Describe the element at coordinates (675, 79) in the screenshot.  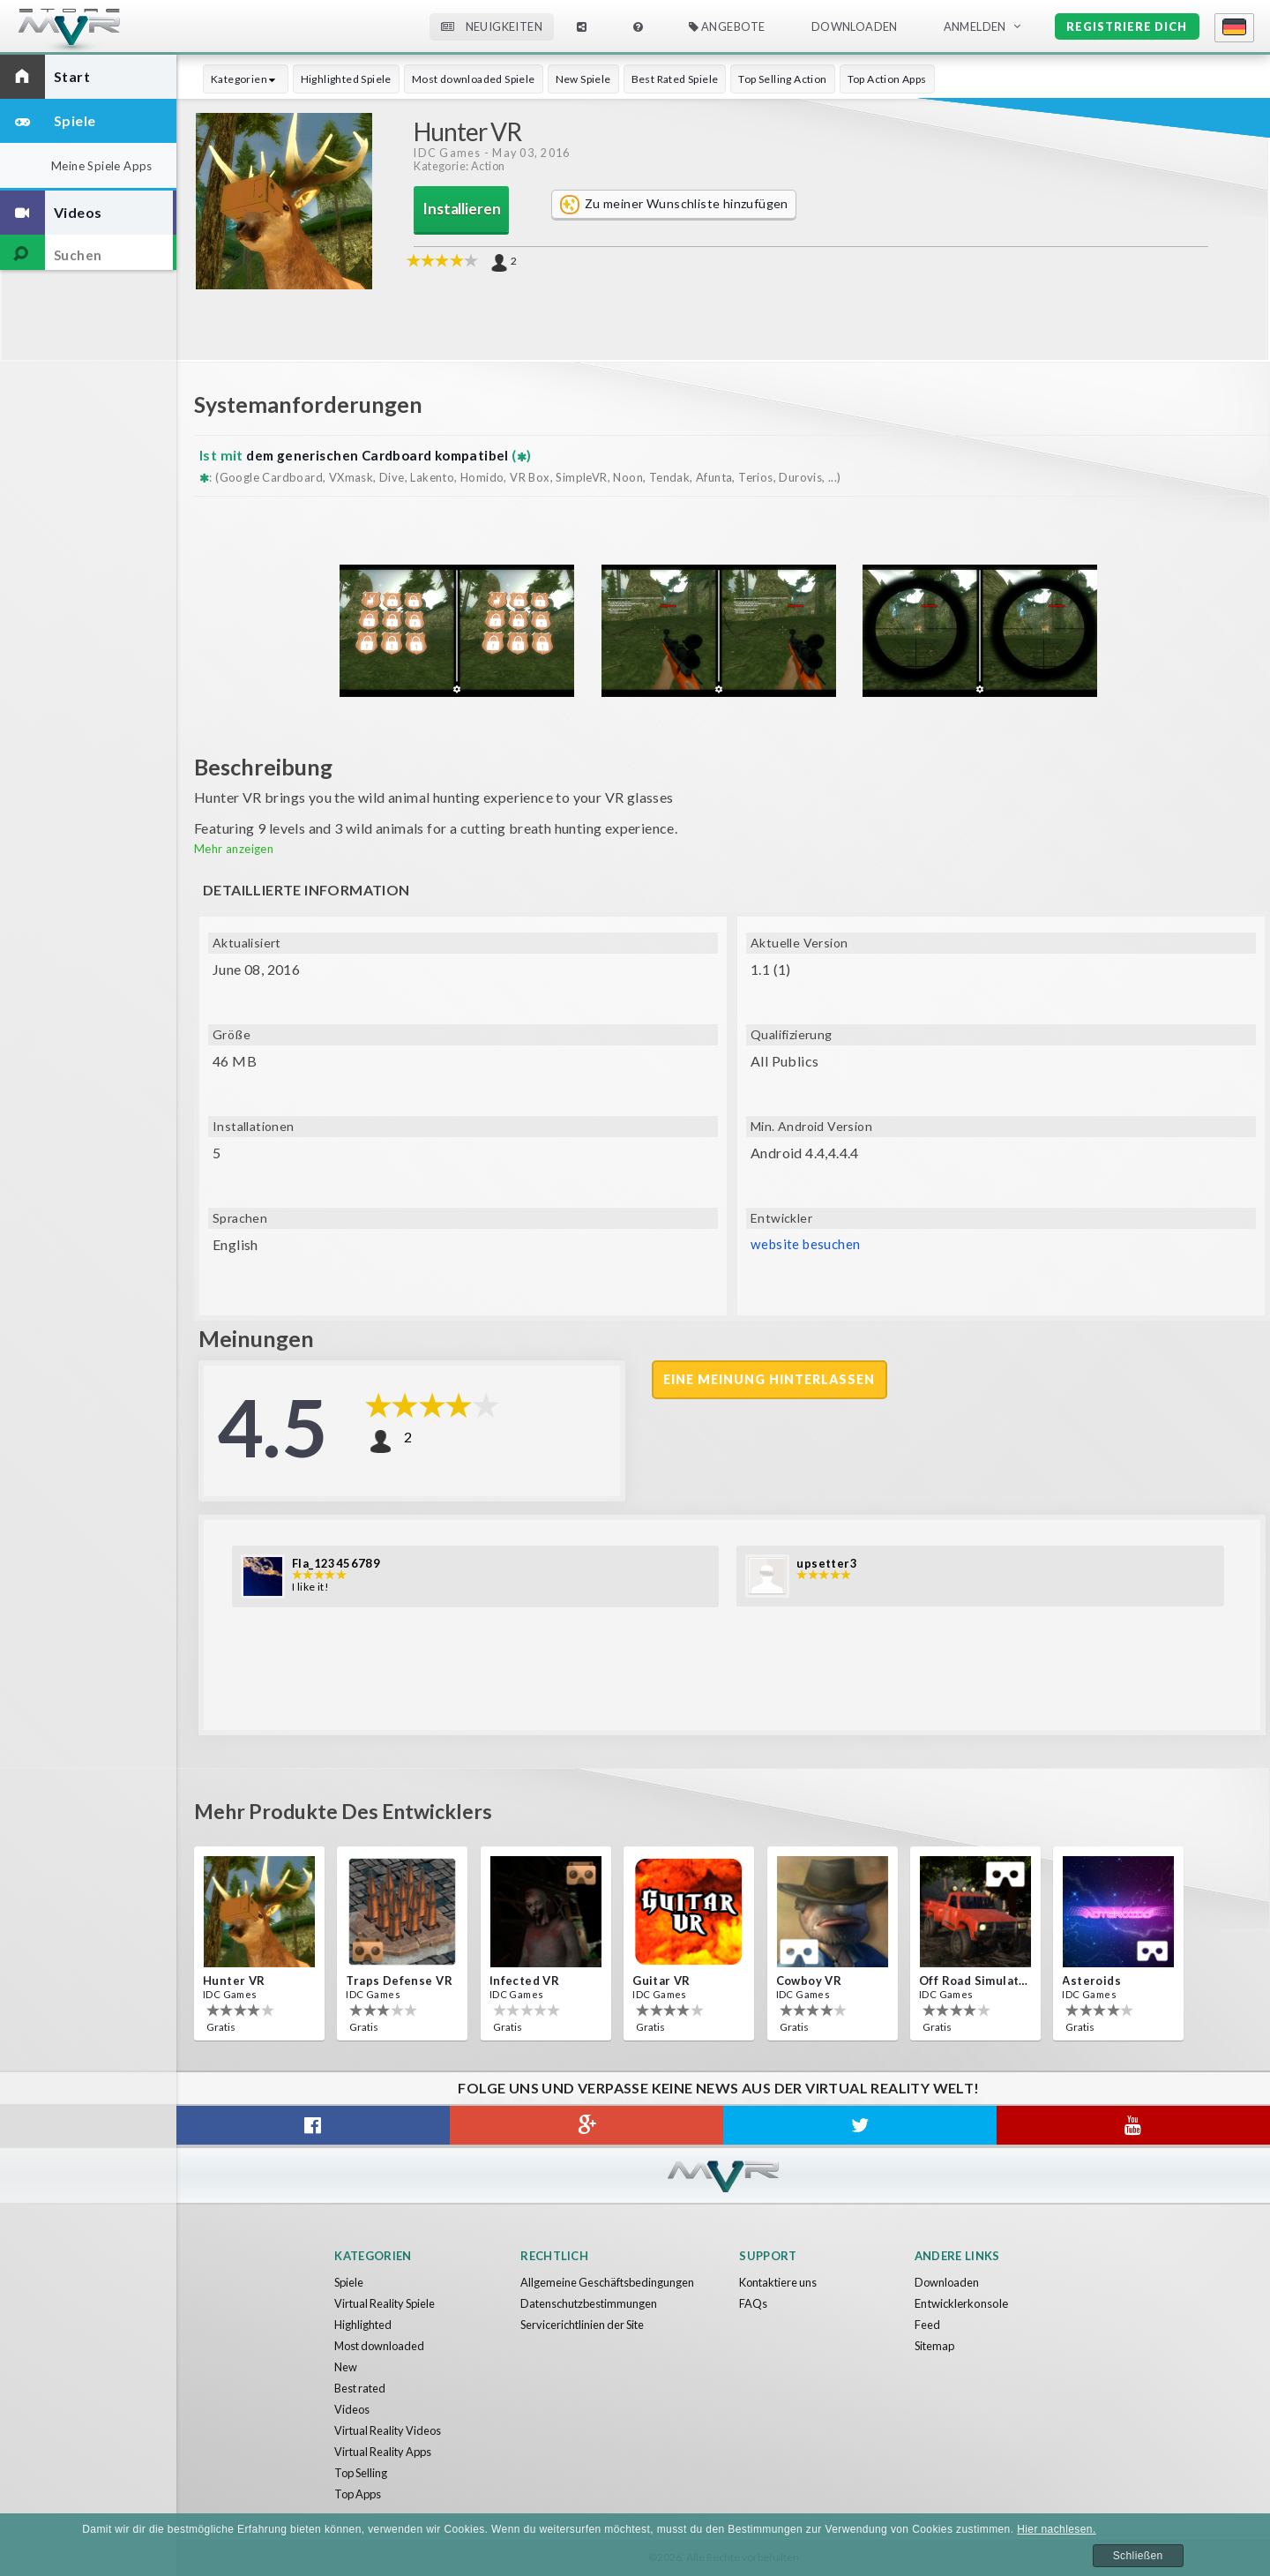
I see `Best Rated Spiele` at that location.